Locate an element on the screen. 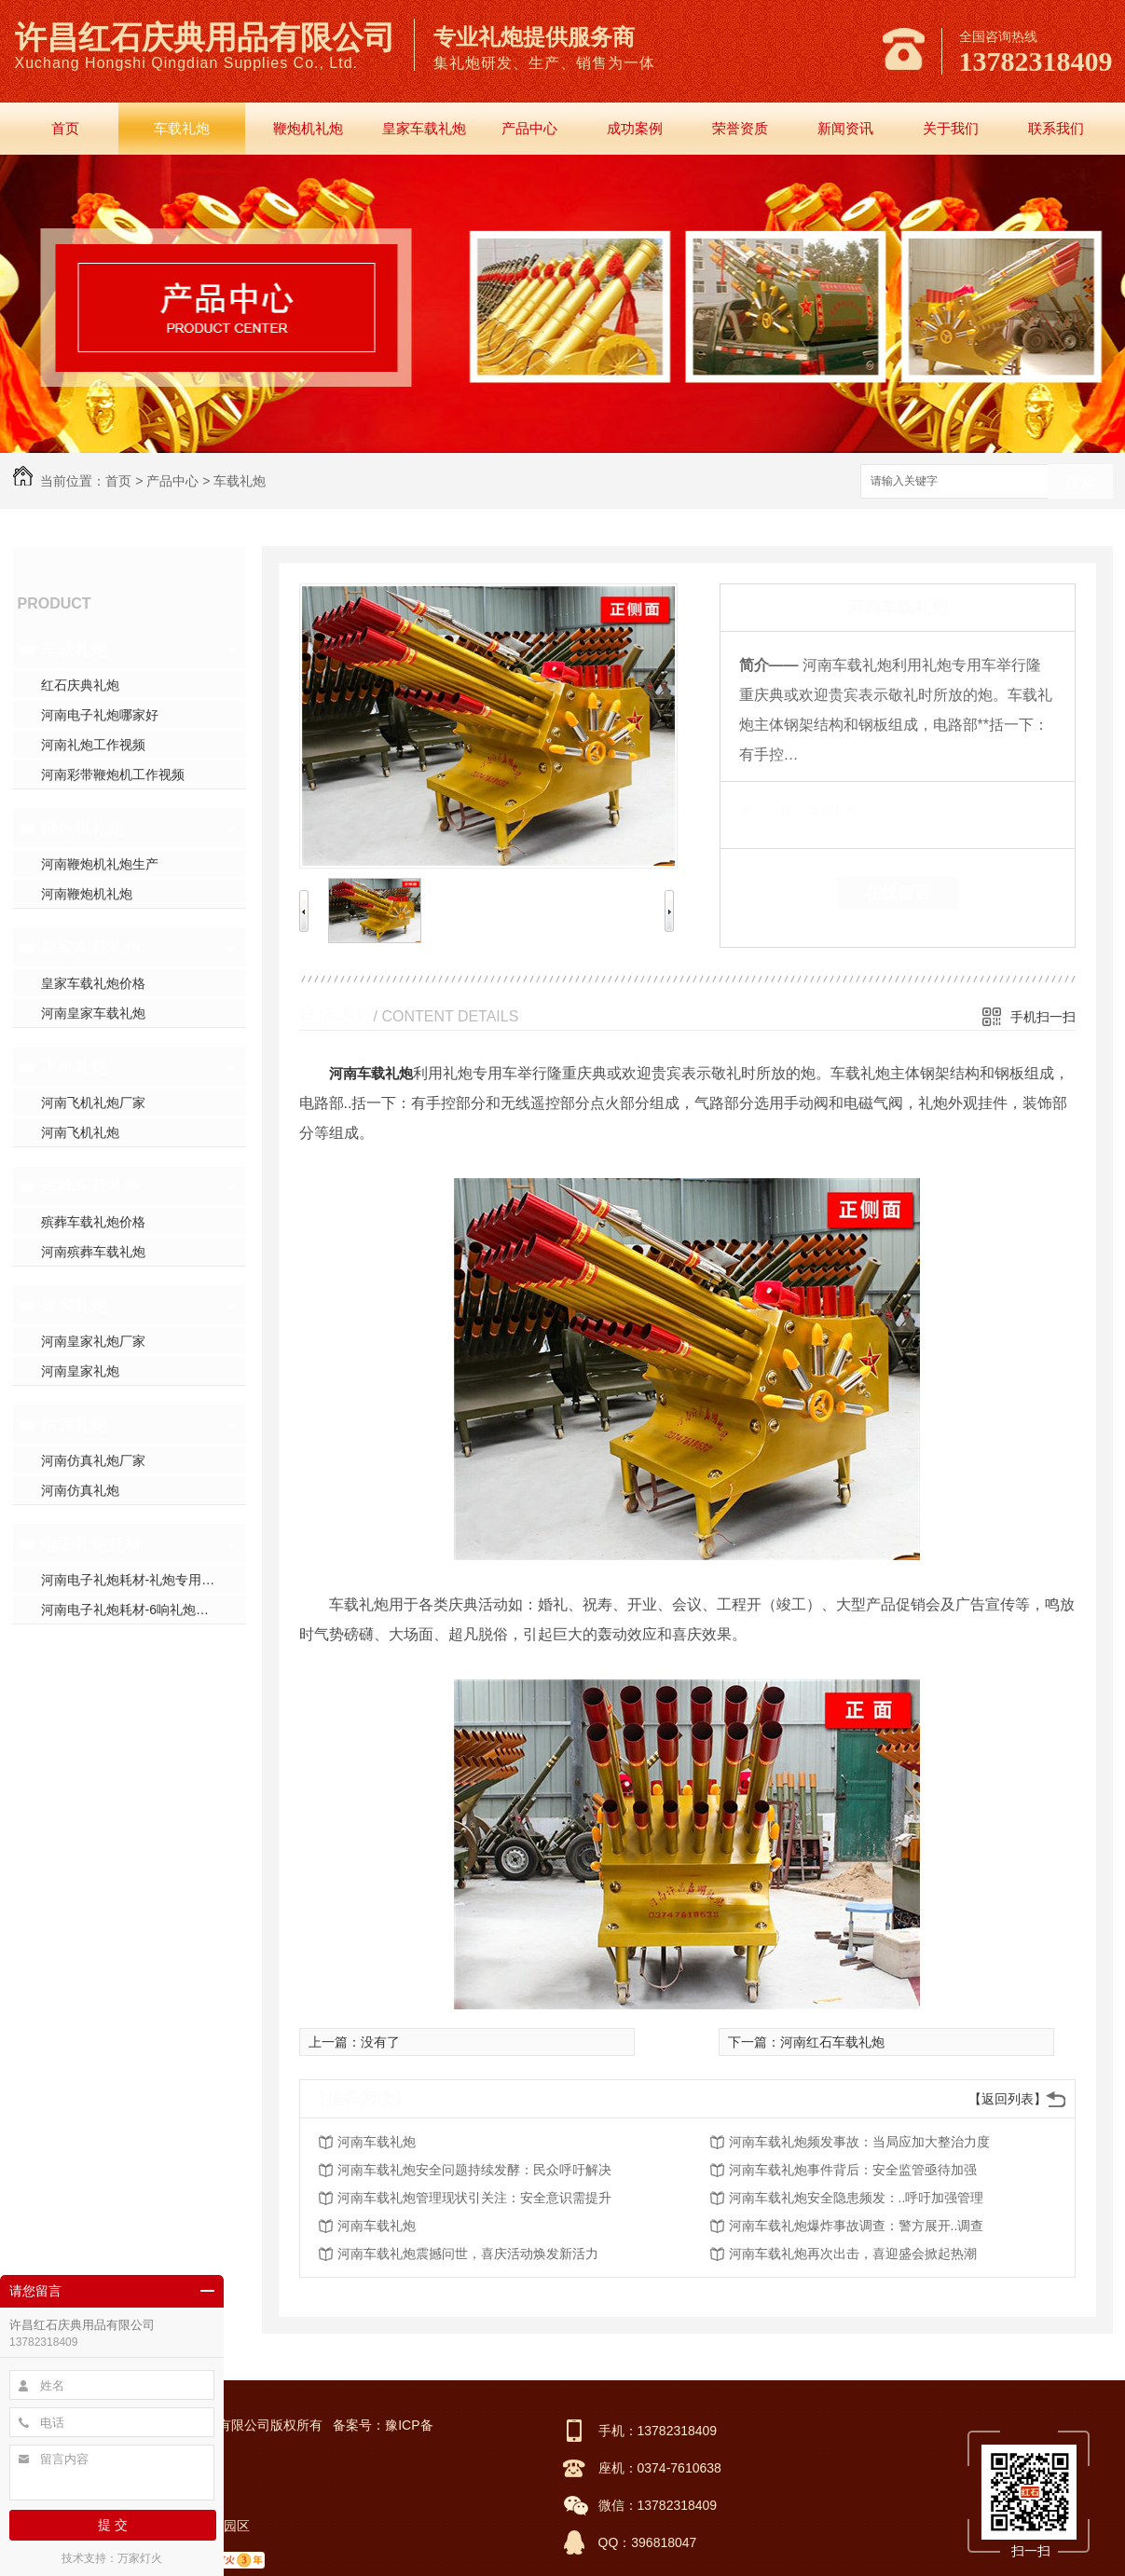 The image size is (1125, 2576). 鞭炮机礼炮 is located at coordinates (308, 128).